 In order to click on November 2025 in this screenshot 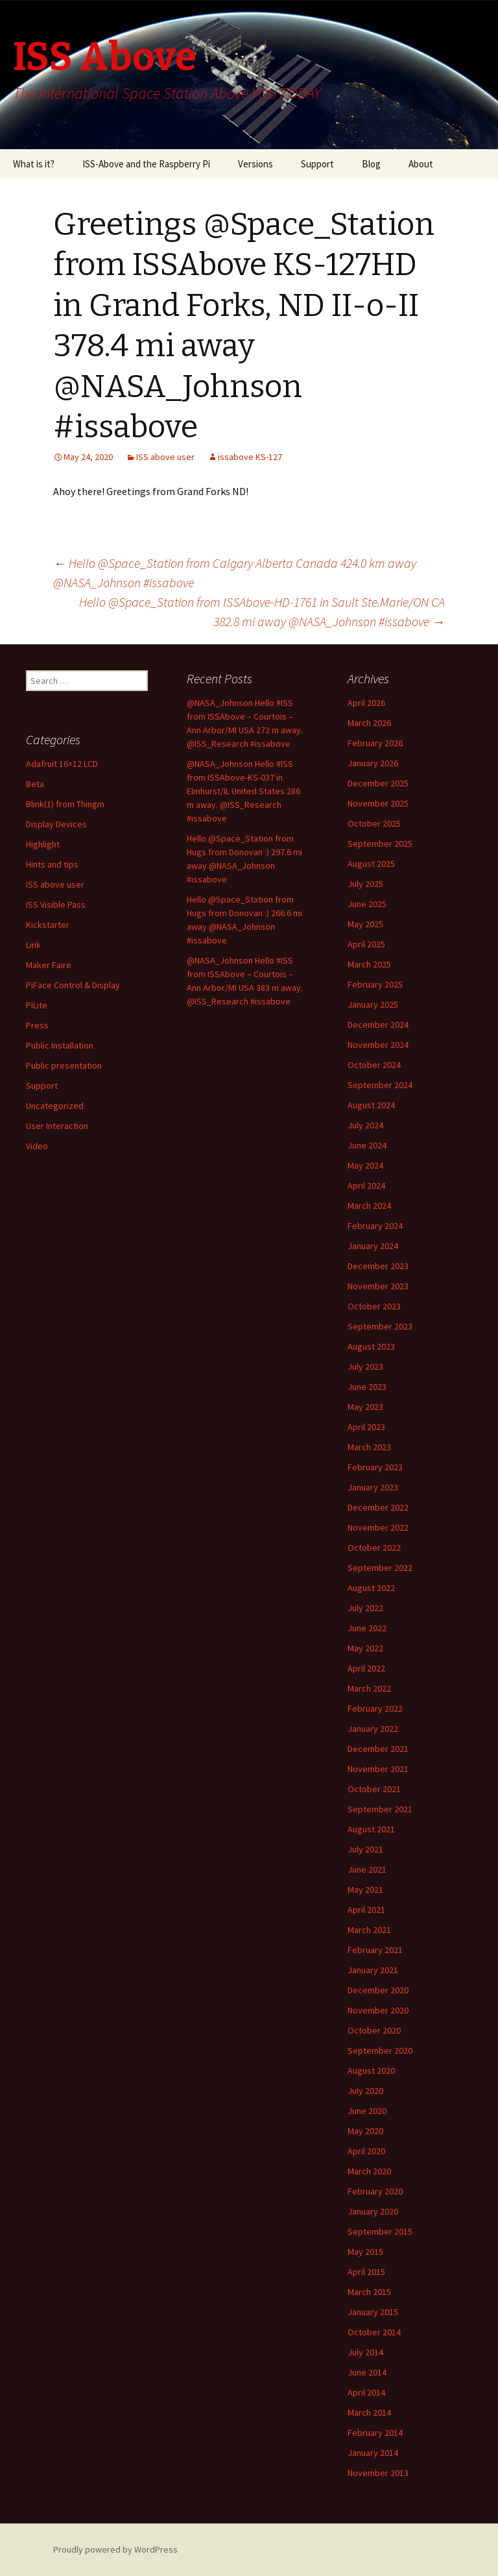, I will do `click(378, 803)`.